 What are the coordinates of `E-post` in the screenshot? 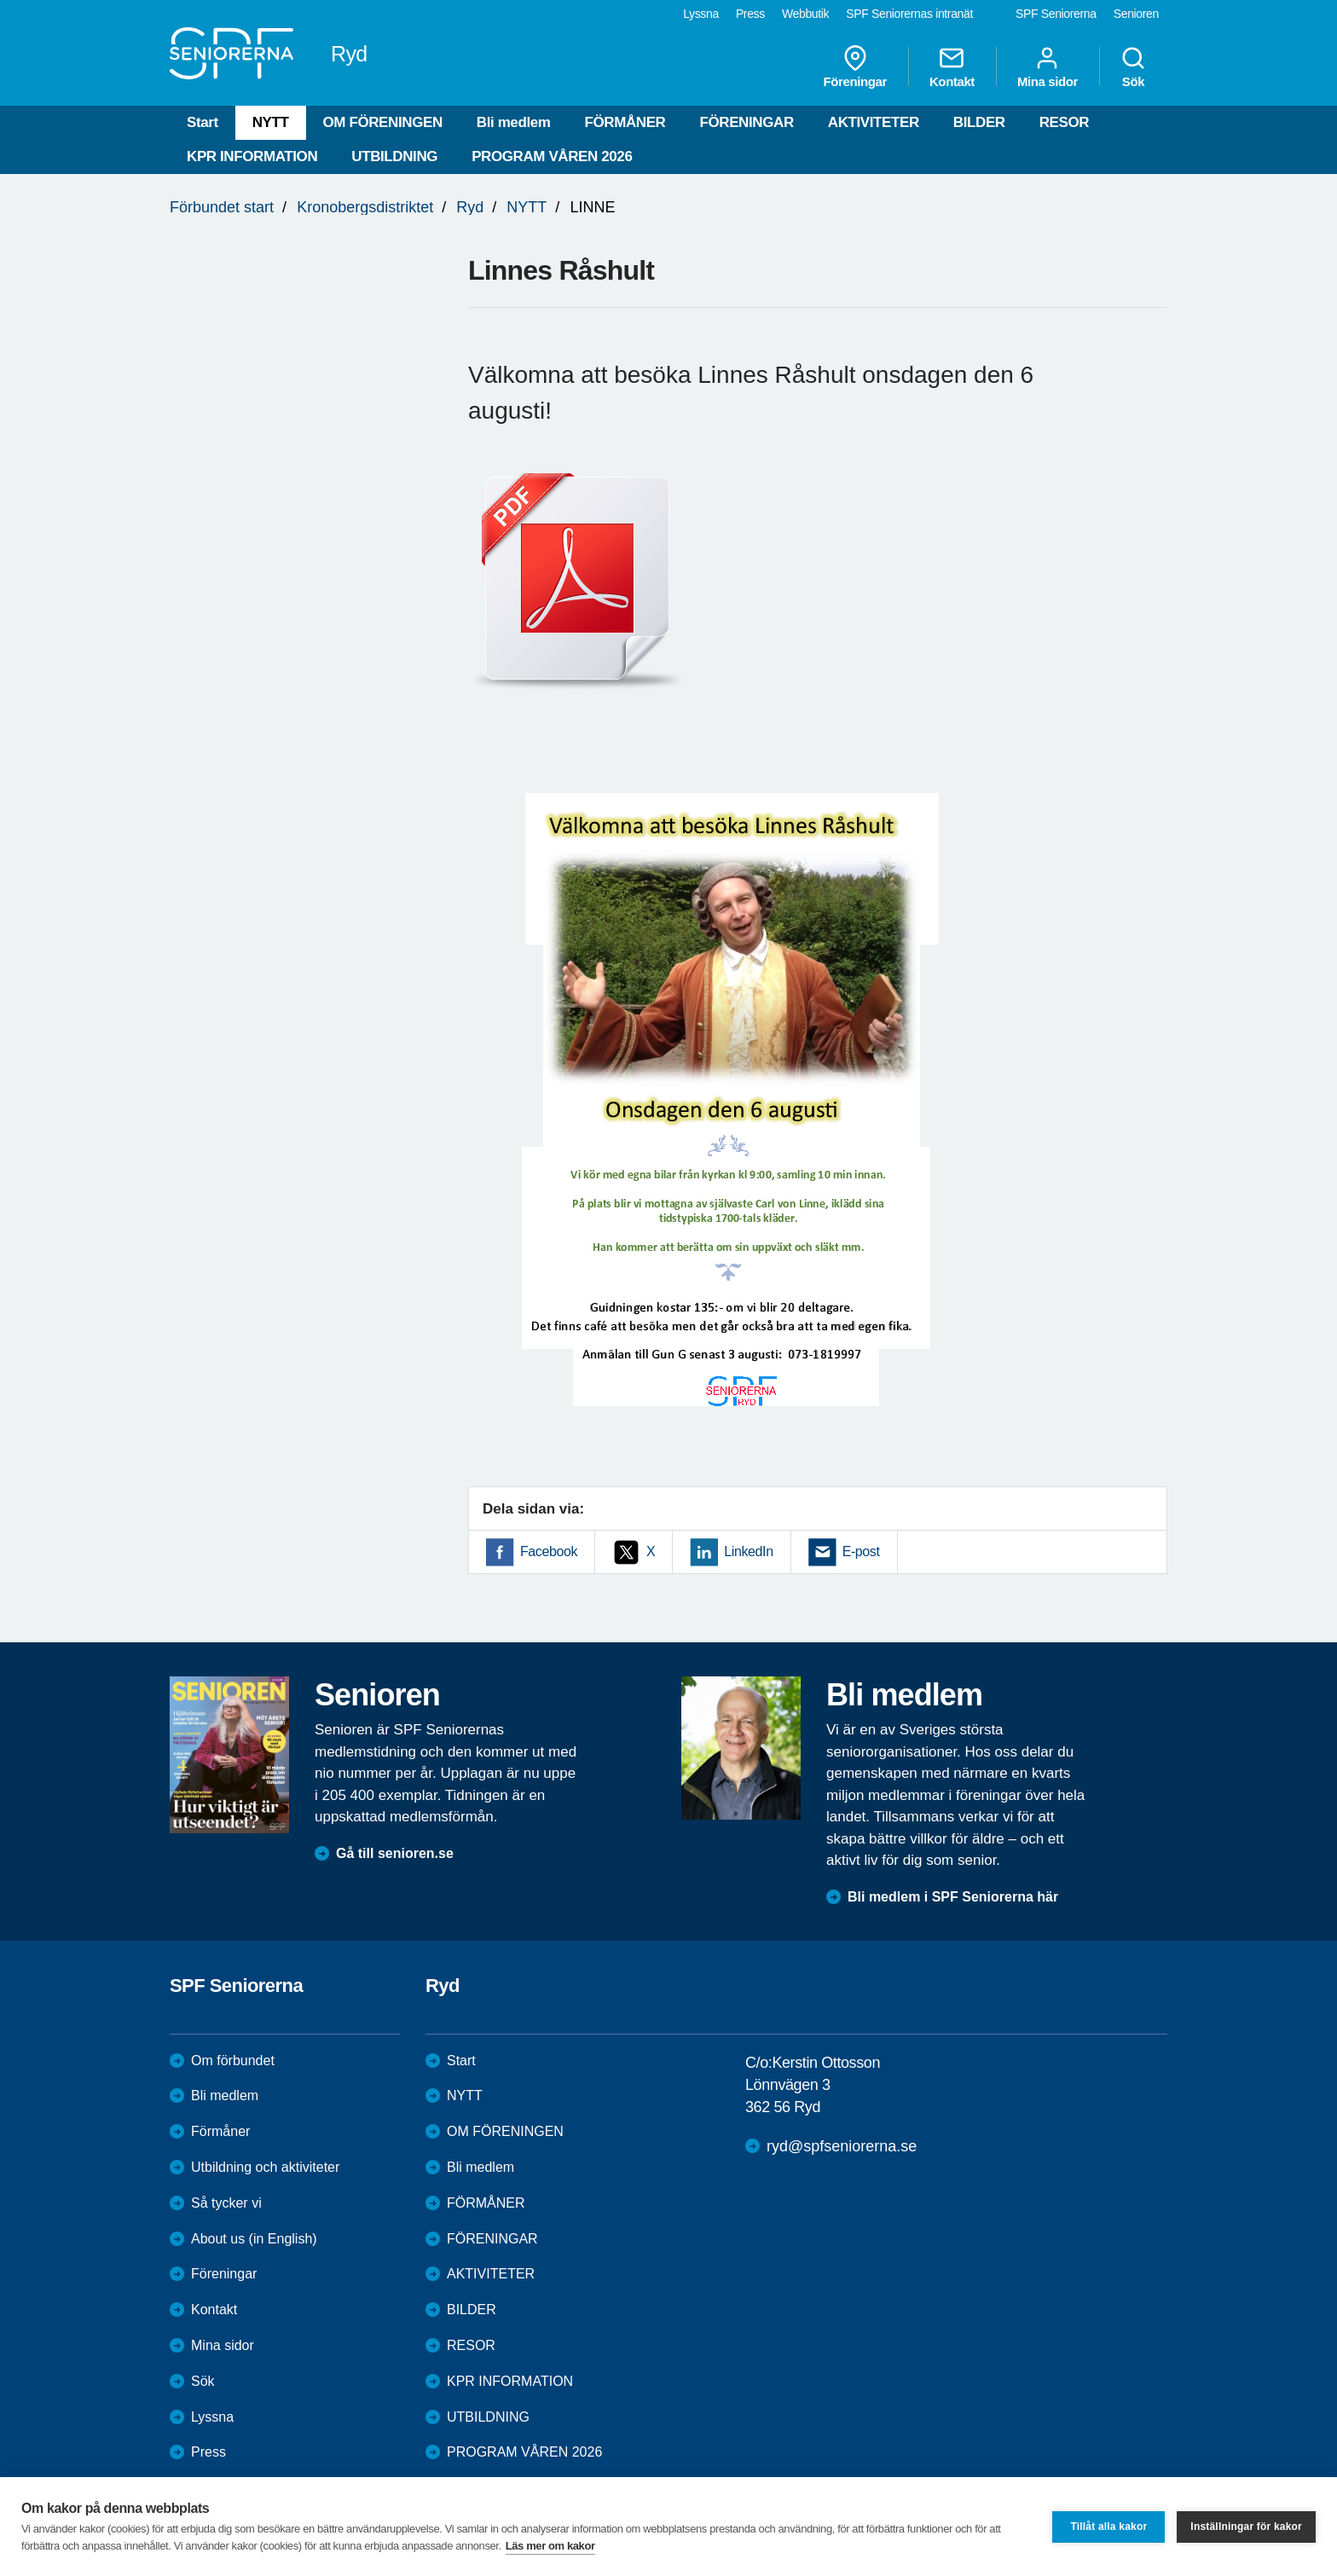 It's located at (861, 1551).